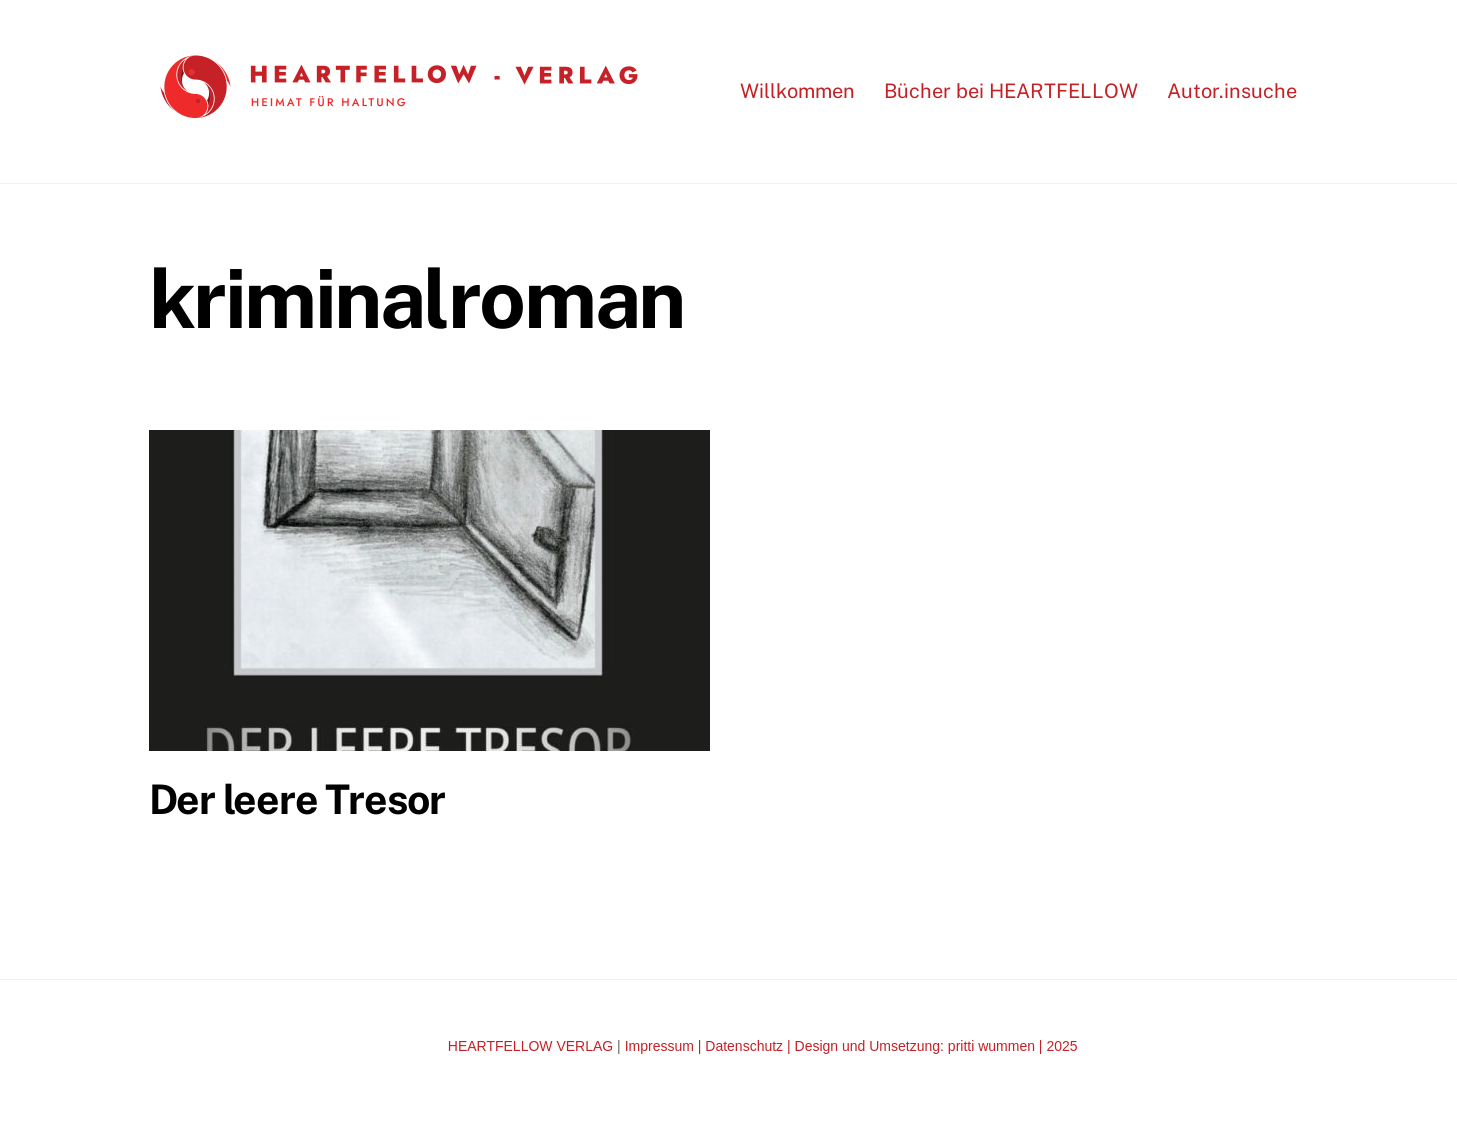 Image resolution: width=1457 pixels, height=1135 pixels. What do you see at coordinates (1232, 91) in the screenshot?
I see `Autor.insuche` at bounding box center [1232, 91].